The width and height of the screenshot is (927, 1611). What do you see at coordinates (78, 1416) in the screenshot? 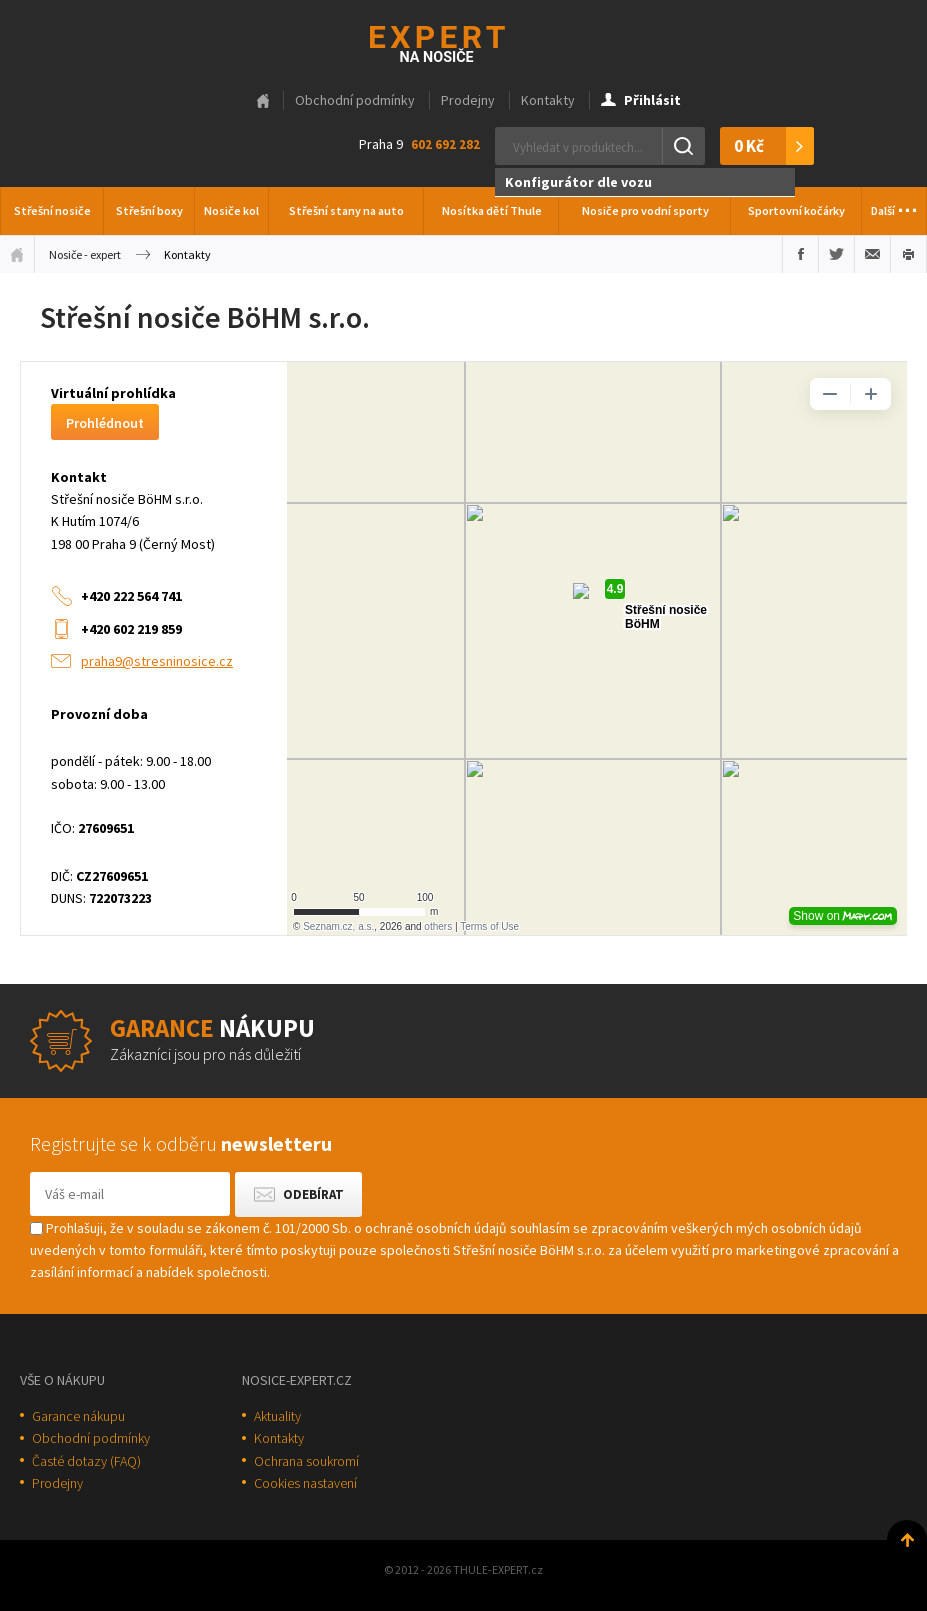
I see `Garance nákupu` at bounding box center [78, 1416].